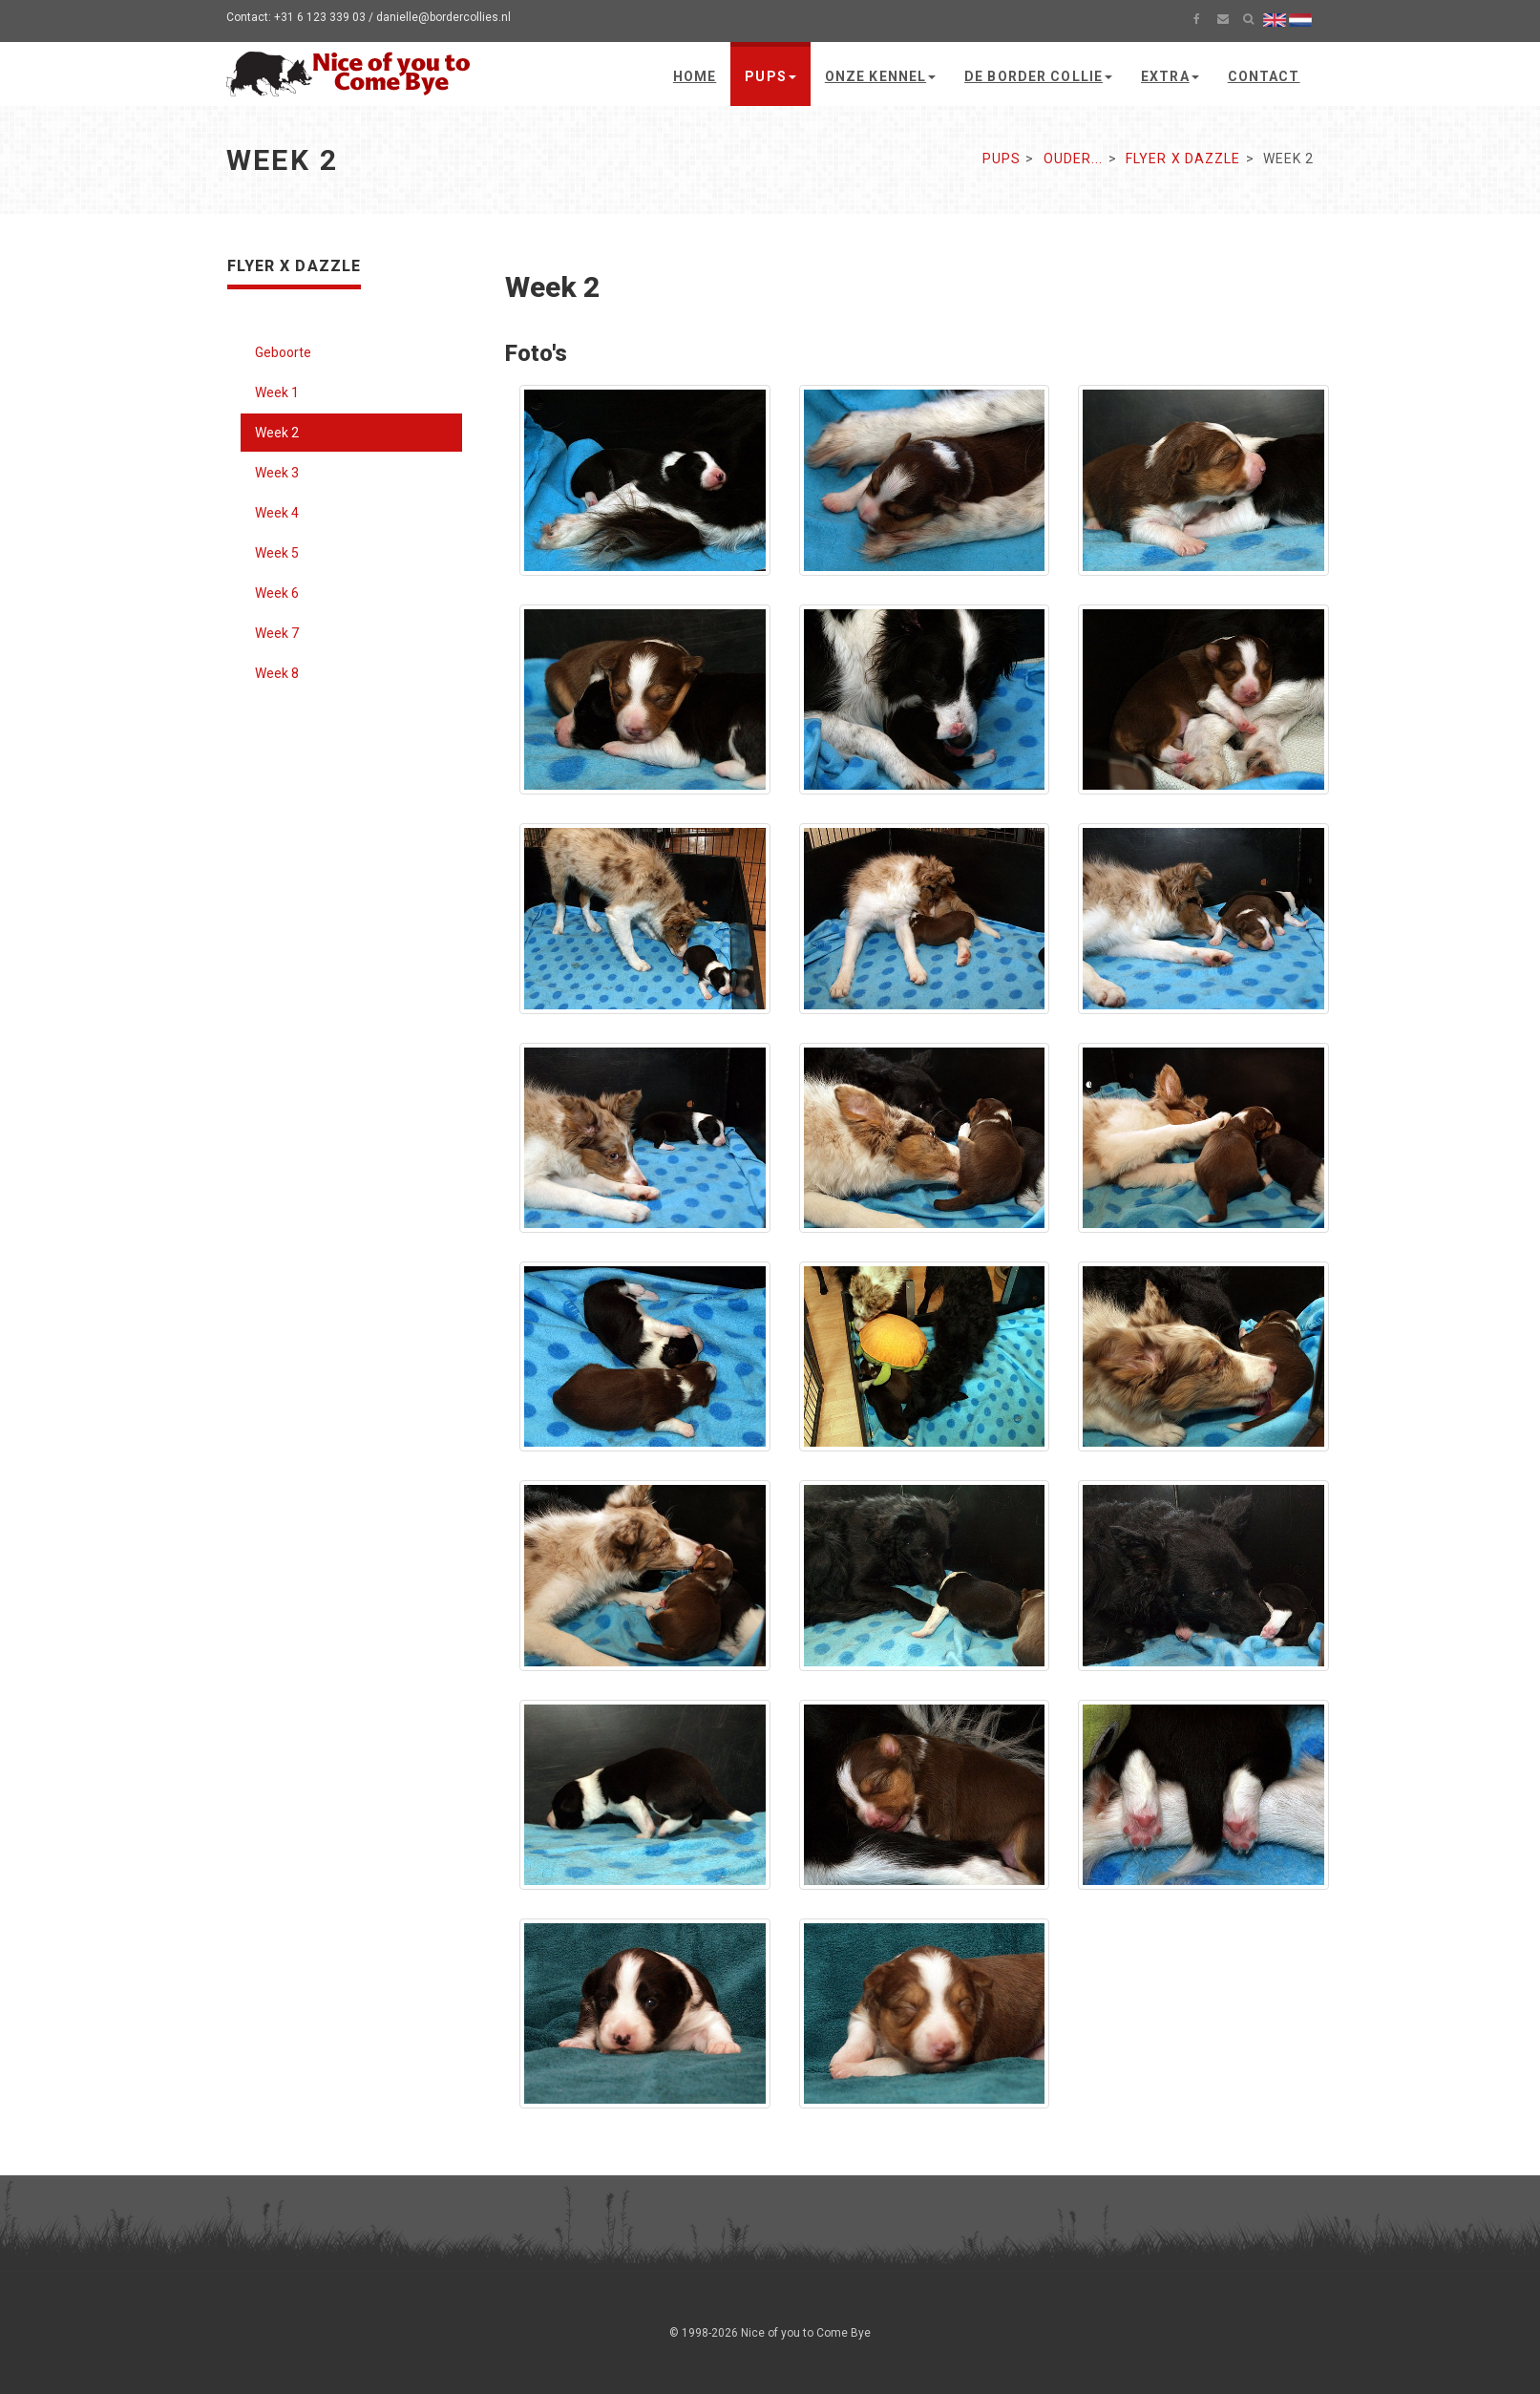 The height and width of the screenshot is (2394, 1540). I want to click on Extra, so click(1170, 76).